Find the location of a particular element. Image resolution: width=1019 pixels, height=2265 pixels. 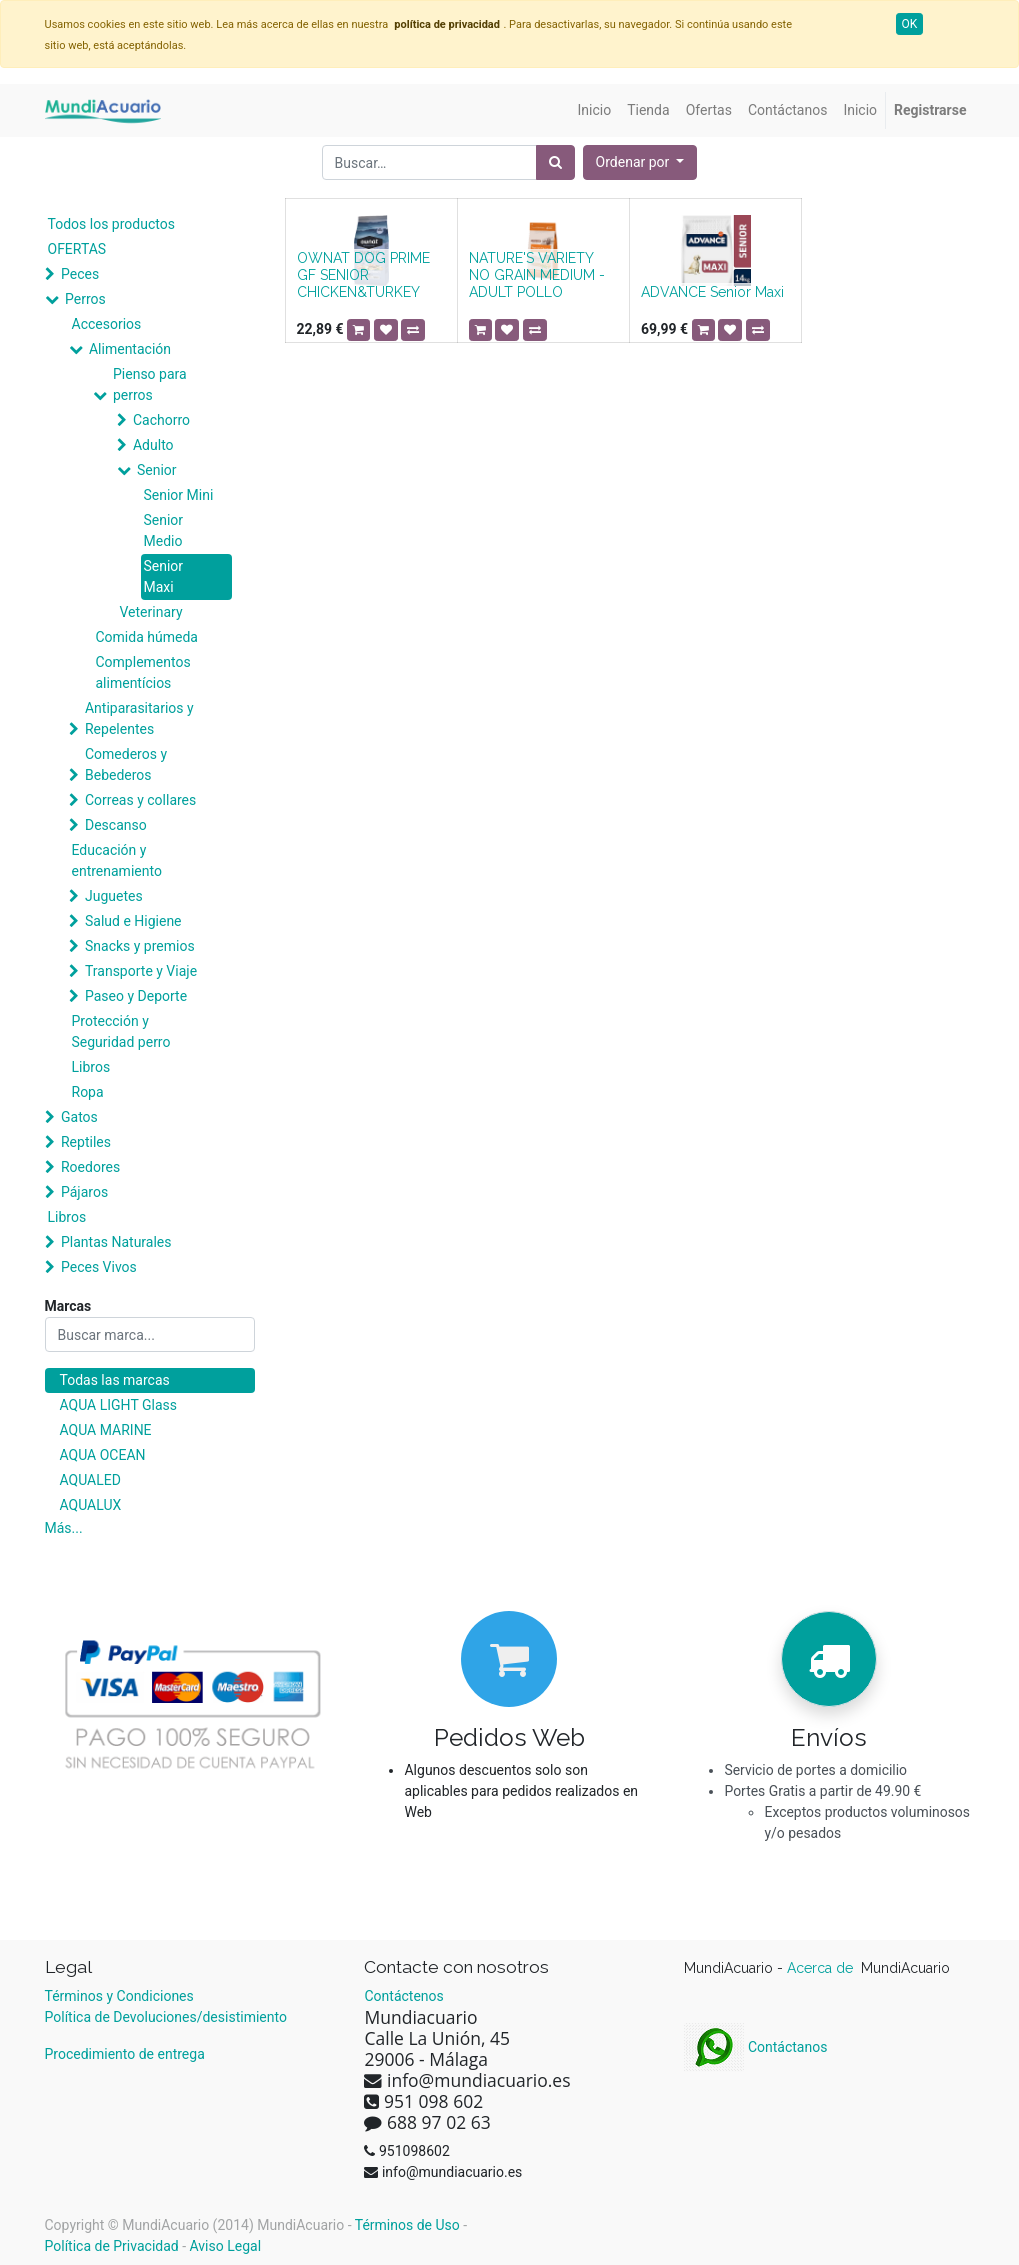

Complementos alimentícios is located at coordinates (143, 672).